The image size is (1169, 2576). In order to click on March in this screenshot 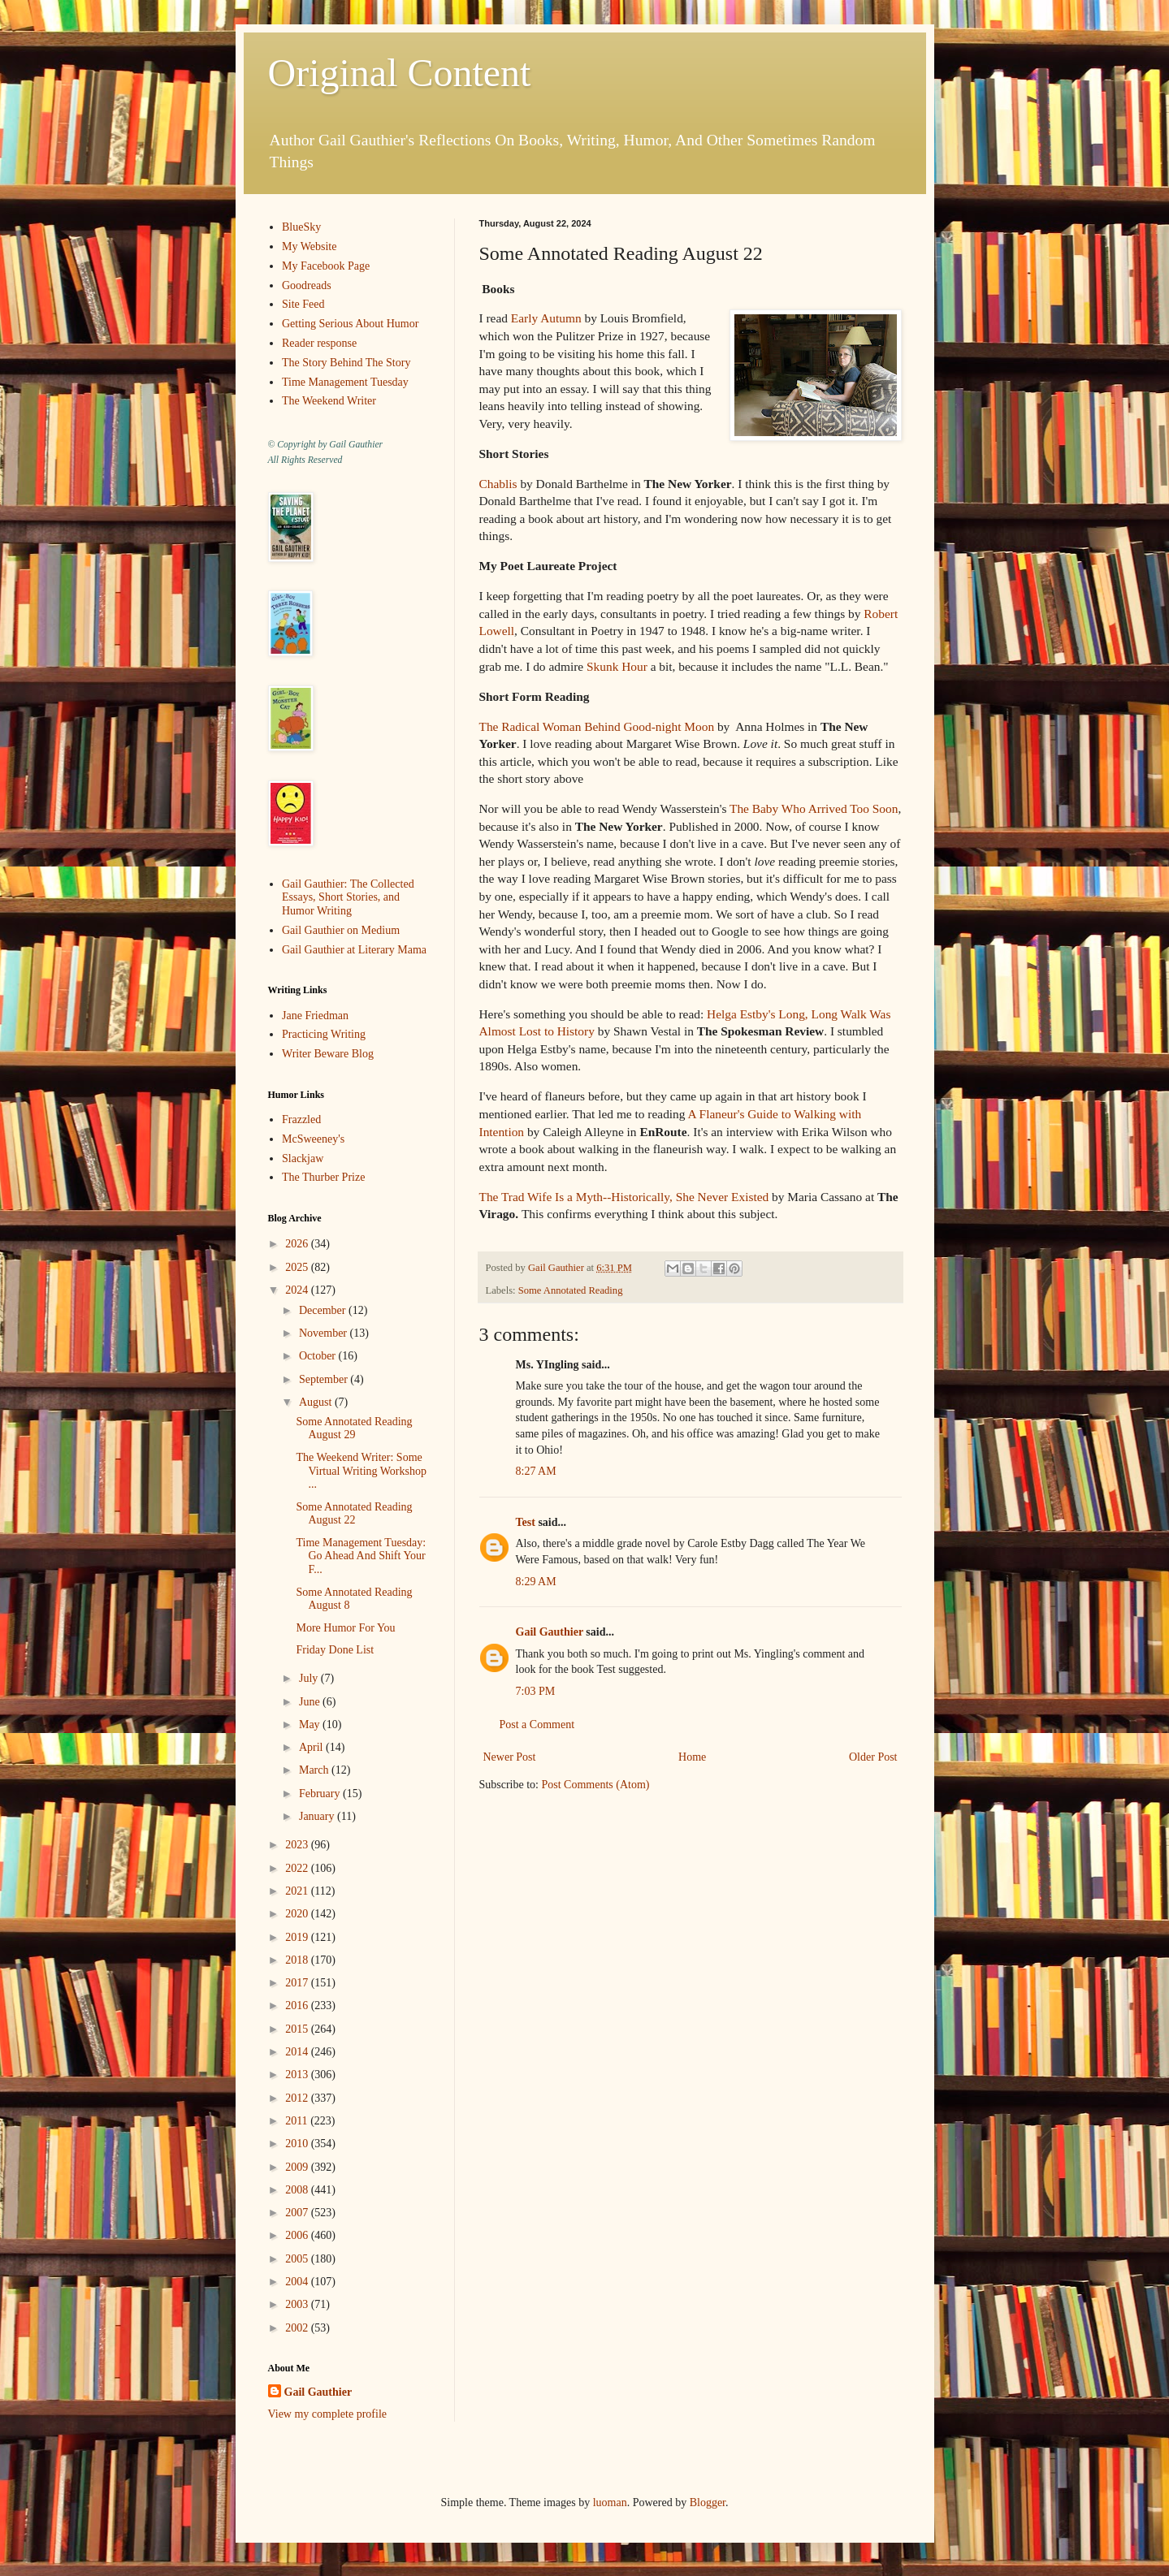, I will do `click(315, 1770)`.